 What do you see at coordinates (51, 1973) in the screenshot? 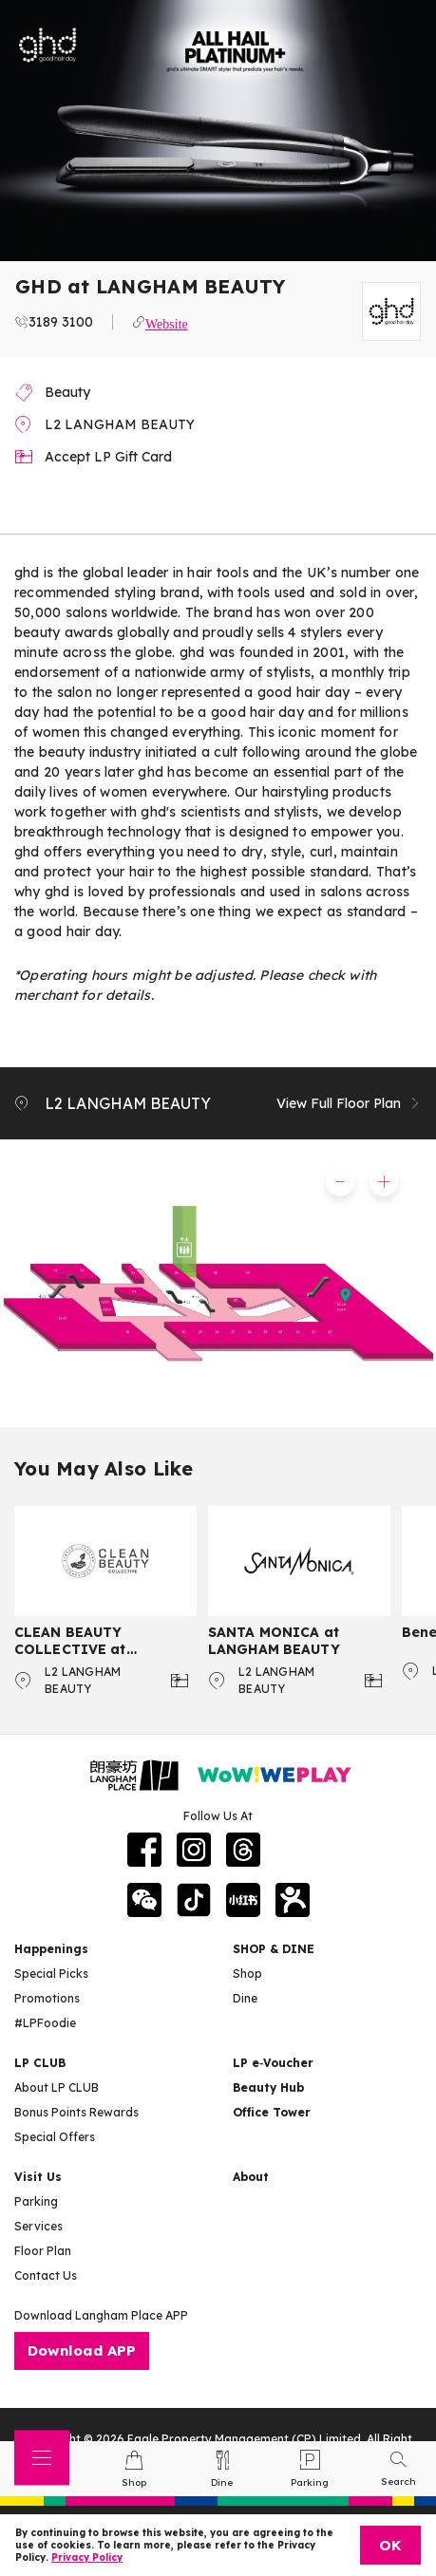
I see `Special Picks` at bounding box center [51, 1973].